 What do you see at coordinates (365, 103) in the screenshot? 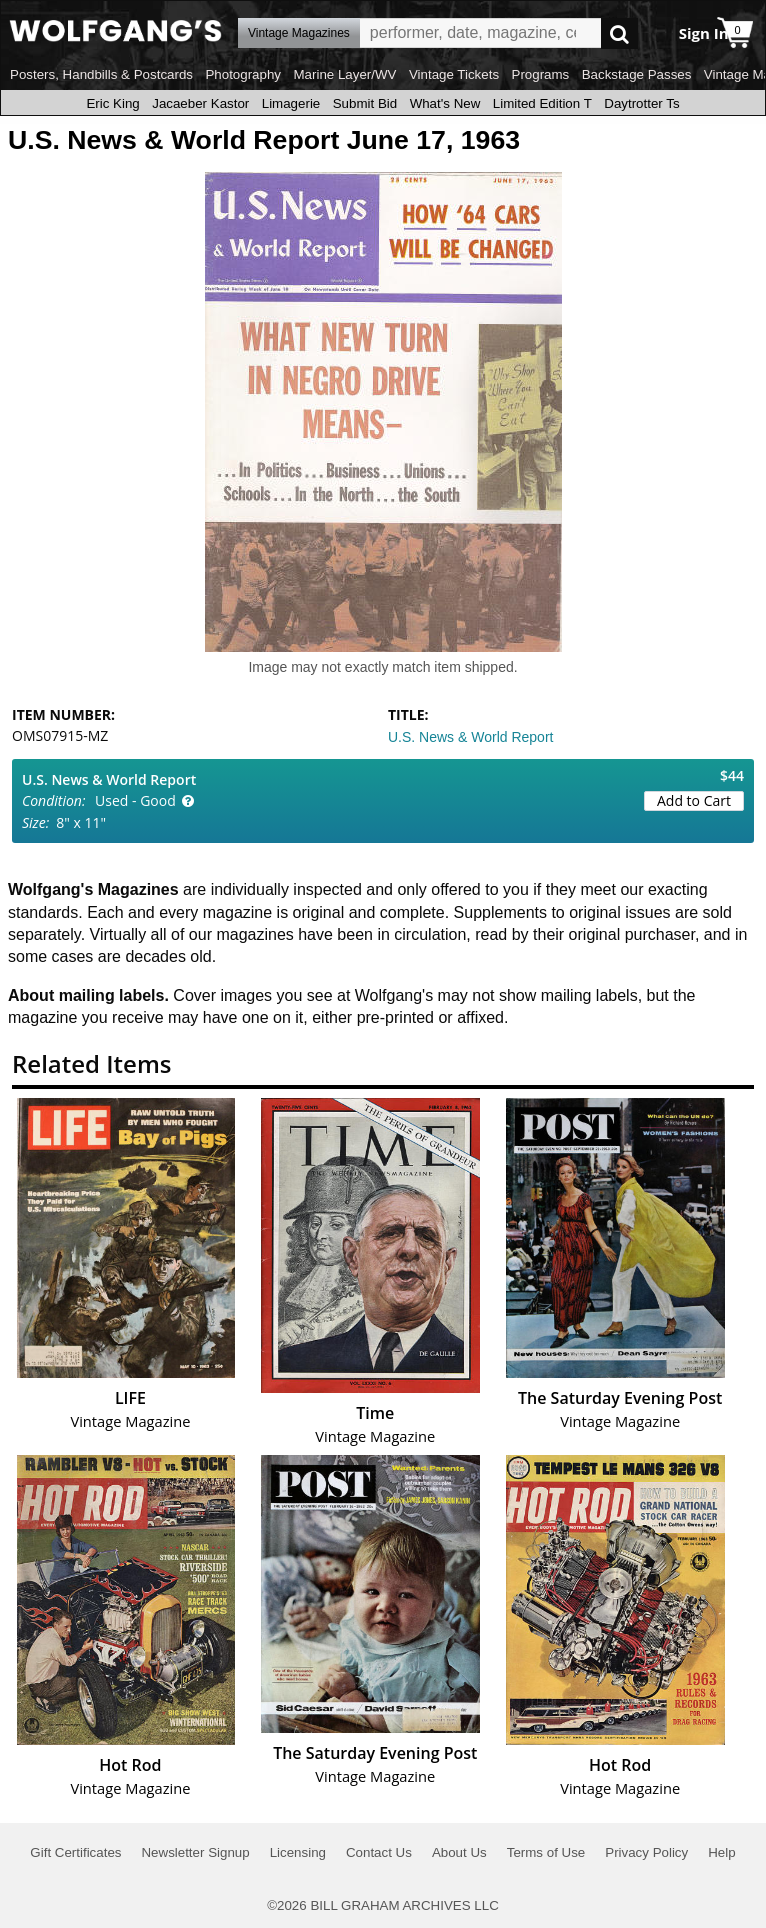
I see `Submit Bid` at bounding box center [365, 103].